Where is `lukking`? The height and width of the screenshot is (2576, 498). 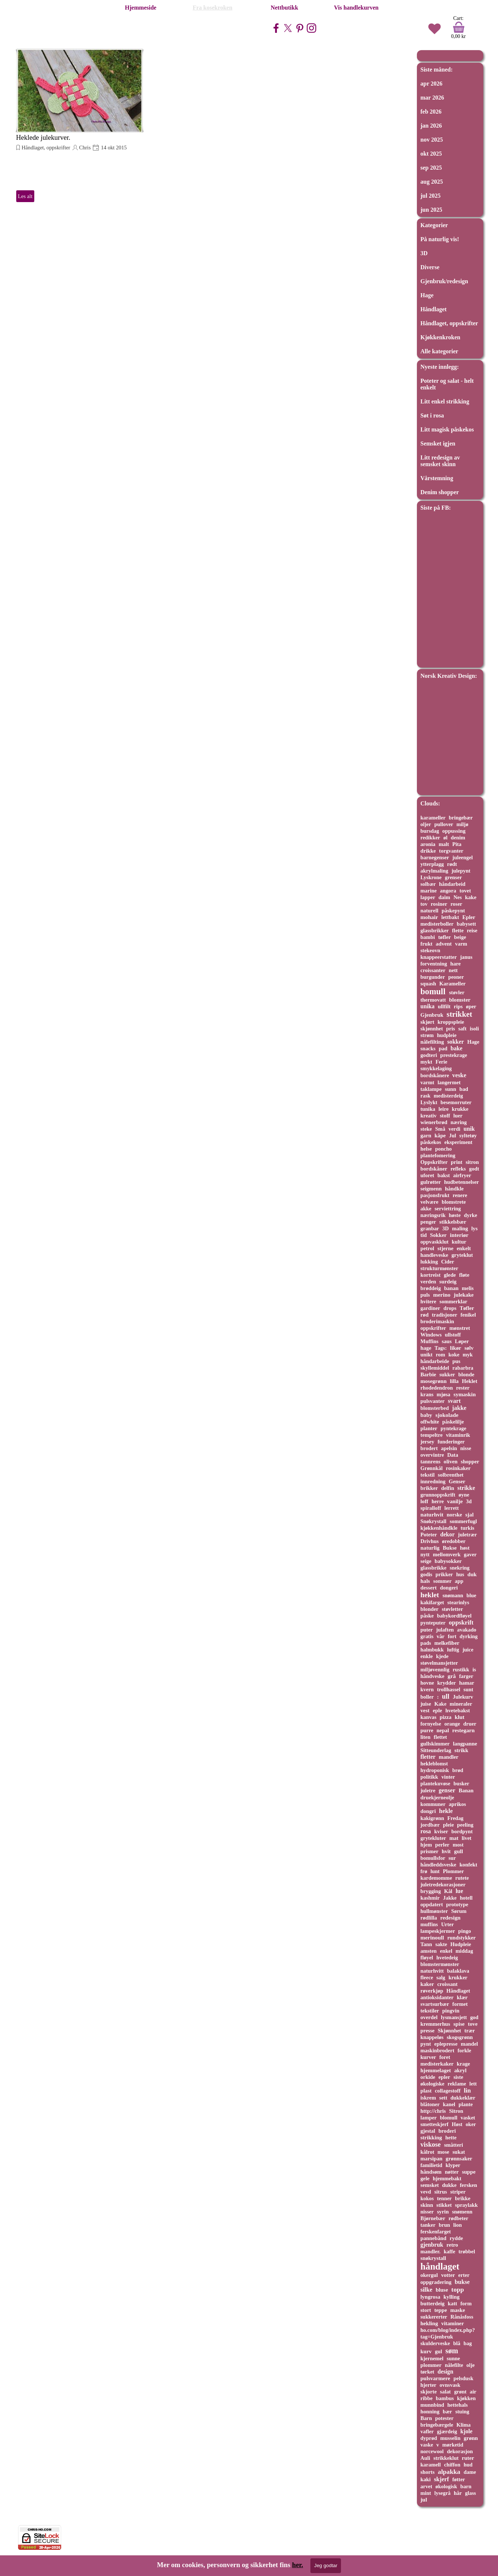
lukking is located at coordinates (429, 1262).